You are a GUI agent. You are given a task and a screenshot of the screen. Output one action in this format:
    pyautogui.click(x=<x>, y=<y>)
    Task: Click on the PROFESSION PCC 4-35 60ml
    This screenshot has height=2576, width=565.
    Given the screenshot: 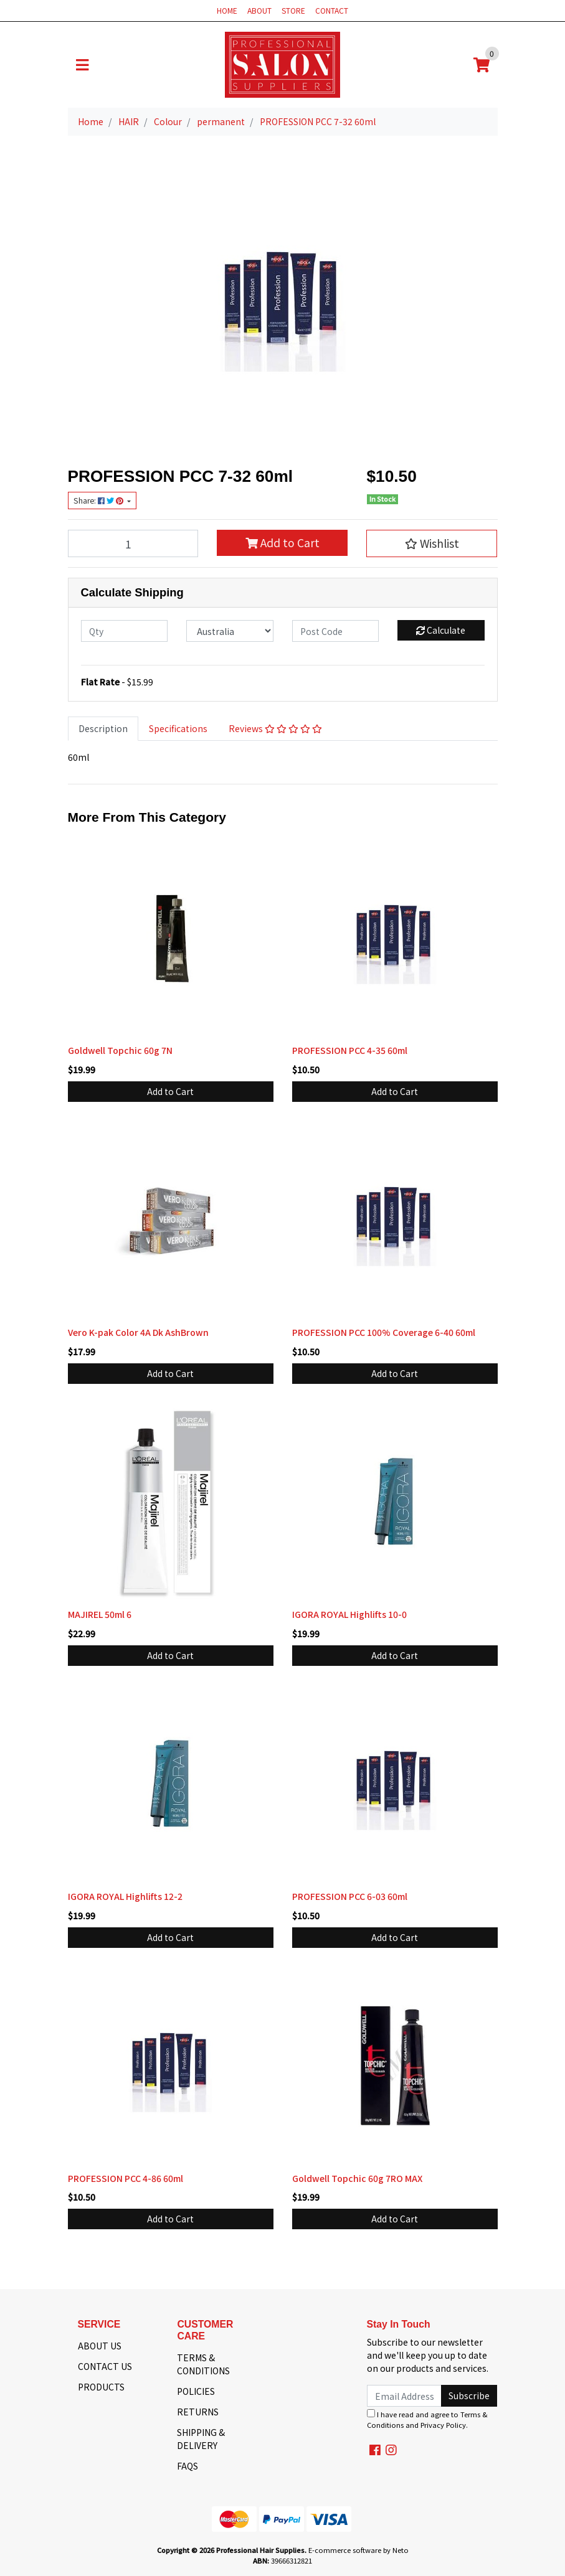 What is the action you would take?
    pyautogui.click(x=349, y=1050)
    